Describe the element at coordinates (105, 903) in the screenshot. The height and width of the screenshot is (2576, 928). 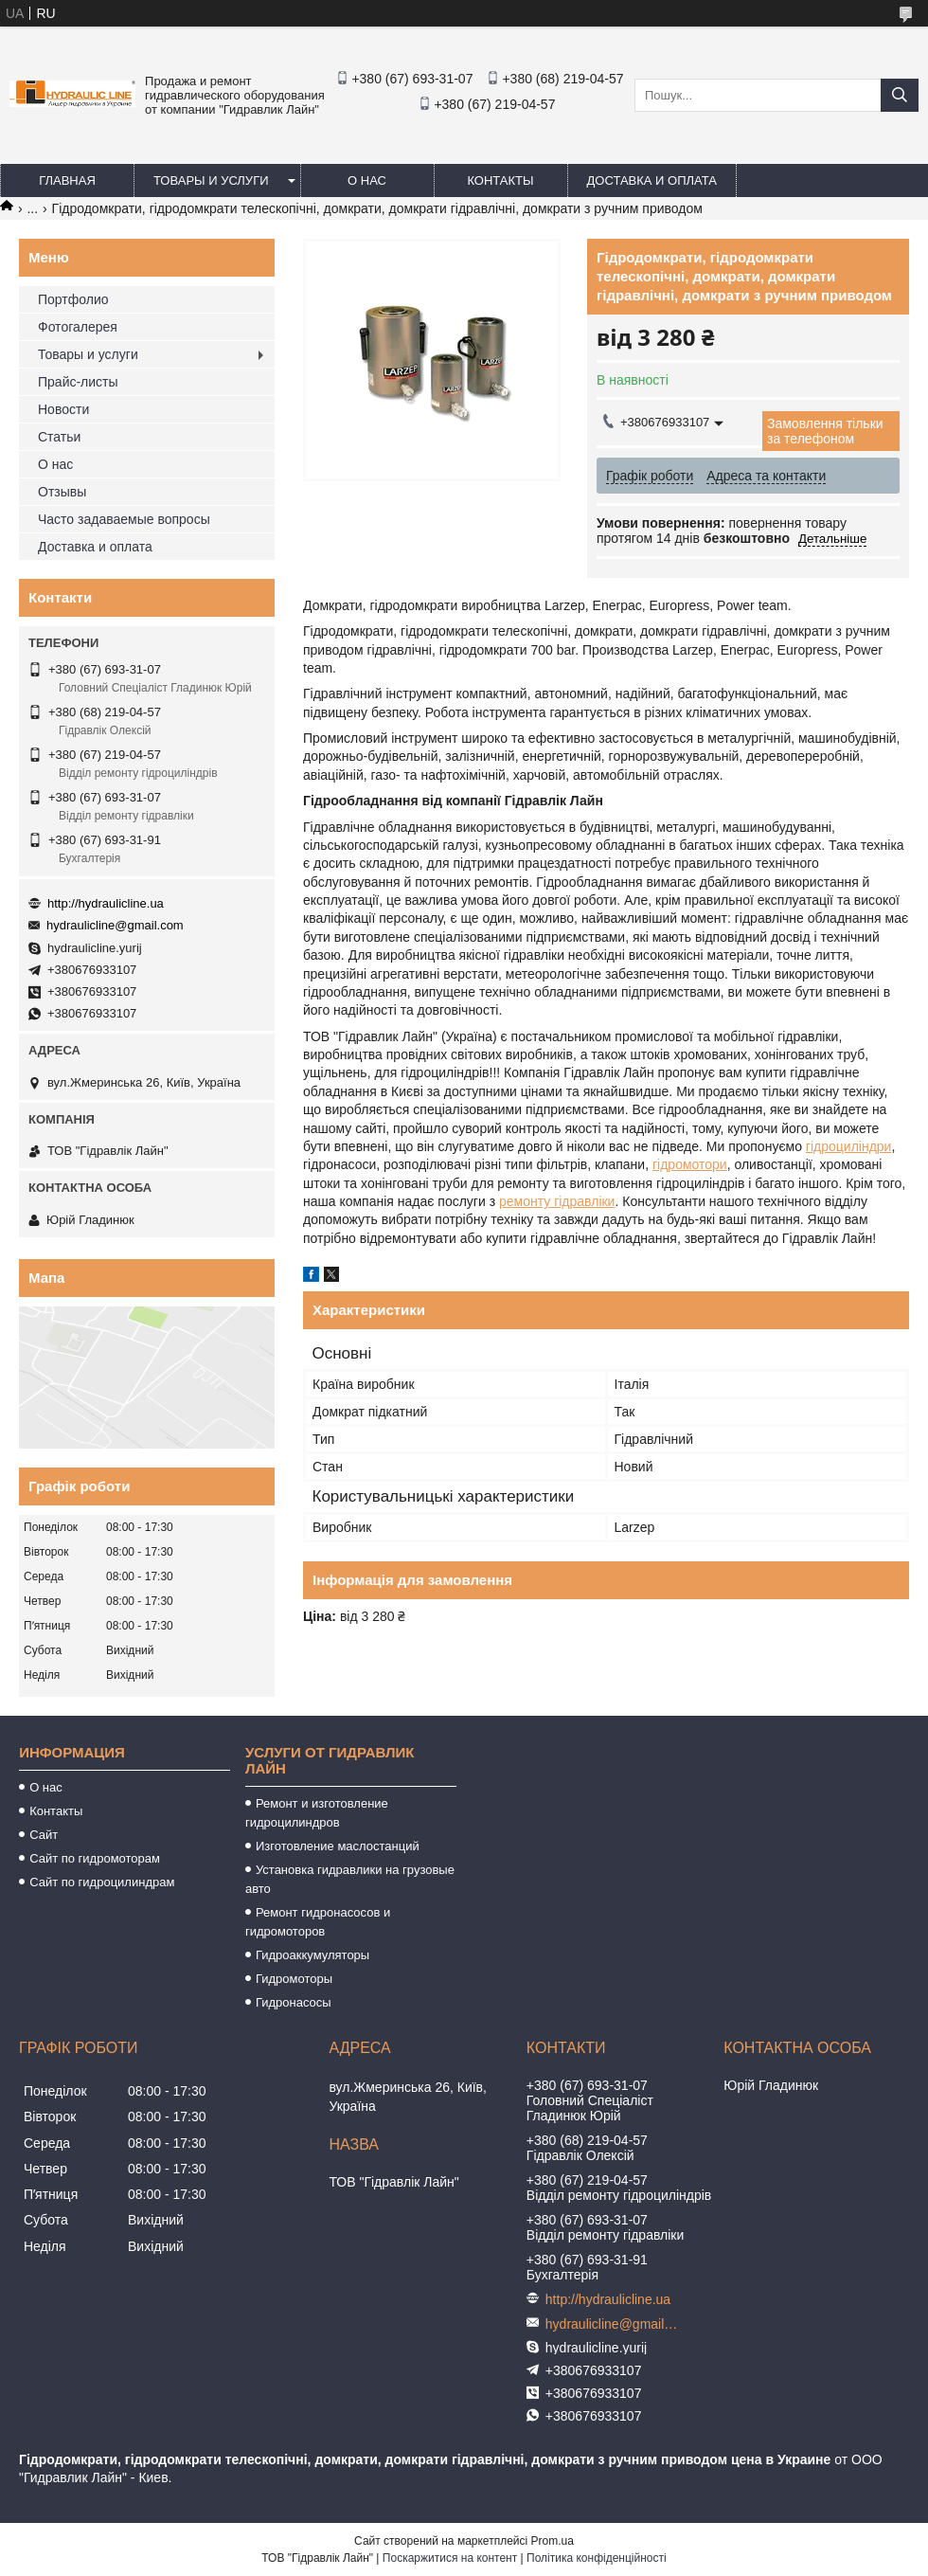
I see `http://hydraulicline.ua` at that location.